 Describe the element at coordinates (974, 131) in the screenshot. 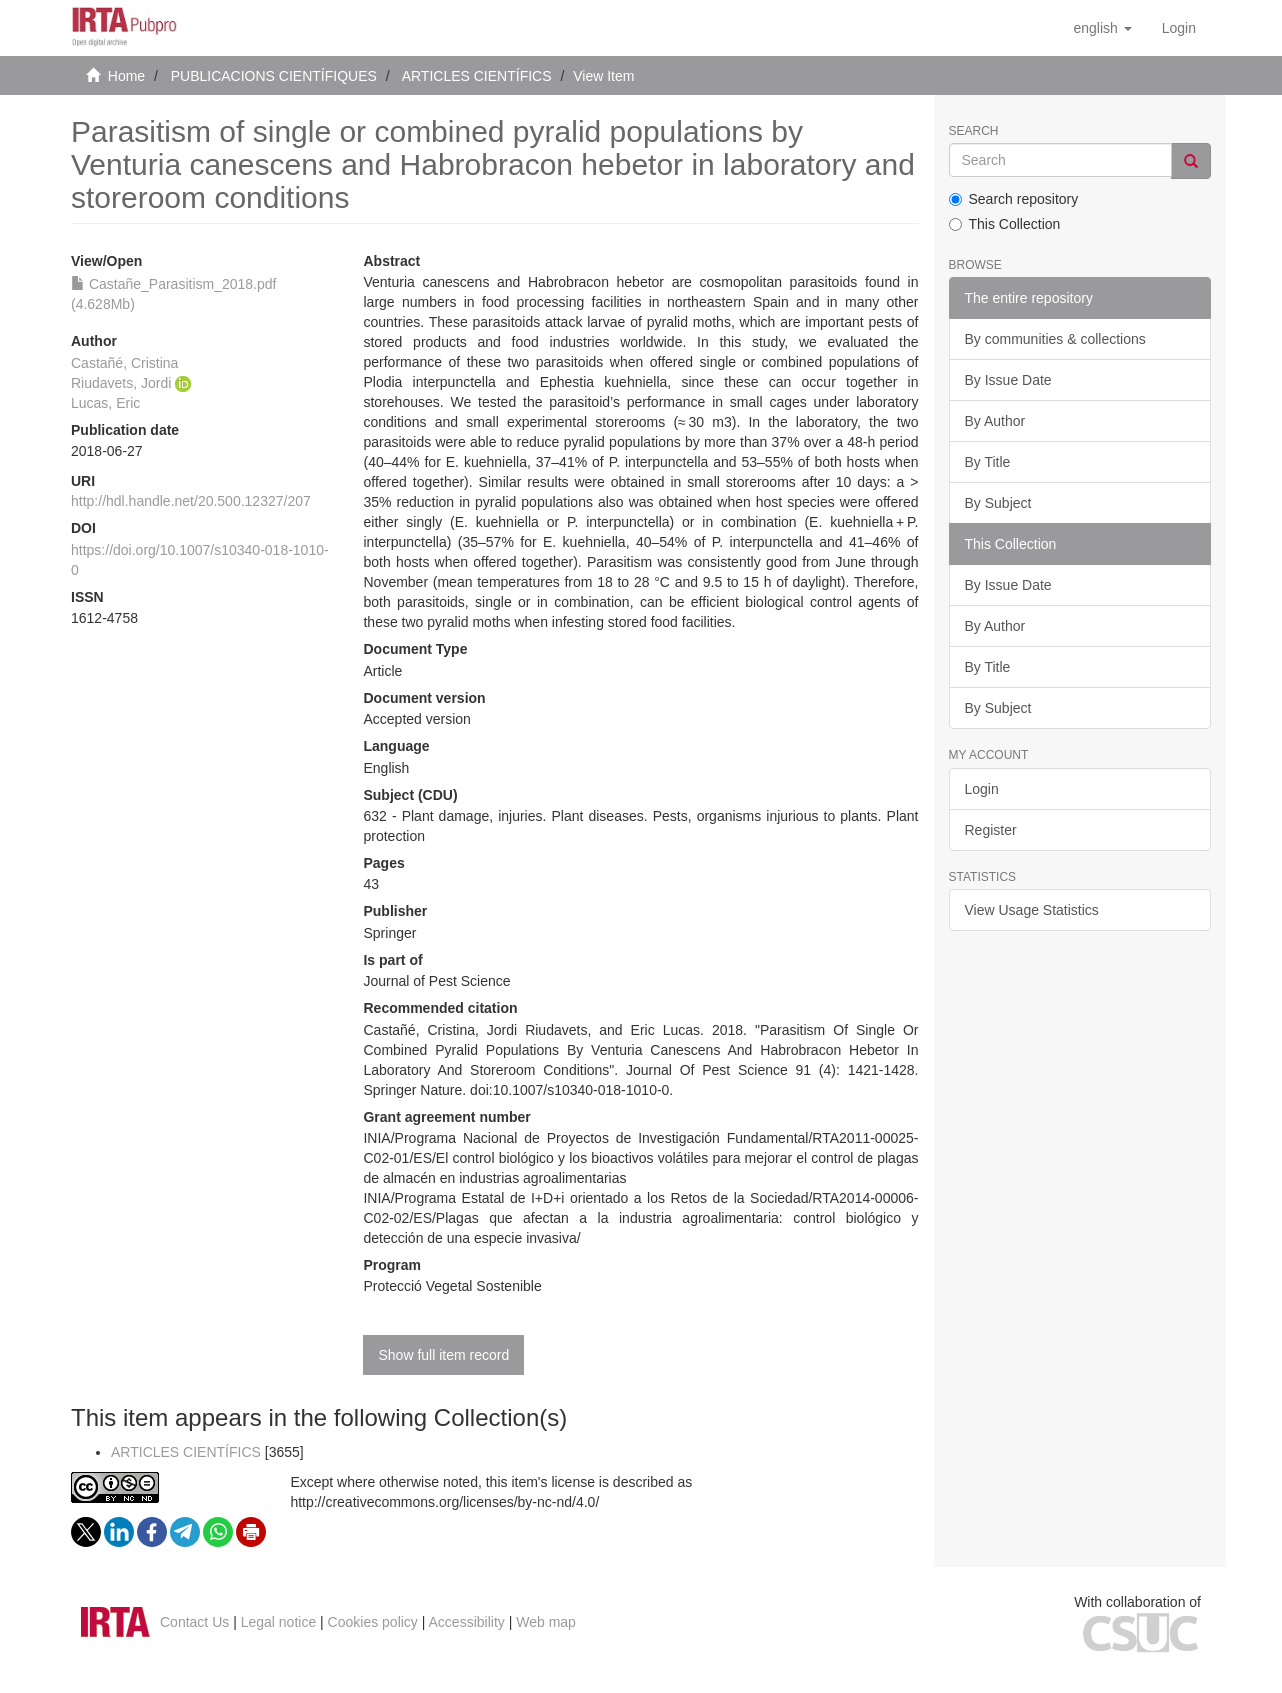

I see `Search` at that location.